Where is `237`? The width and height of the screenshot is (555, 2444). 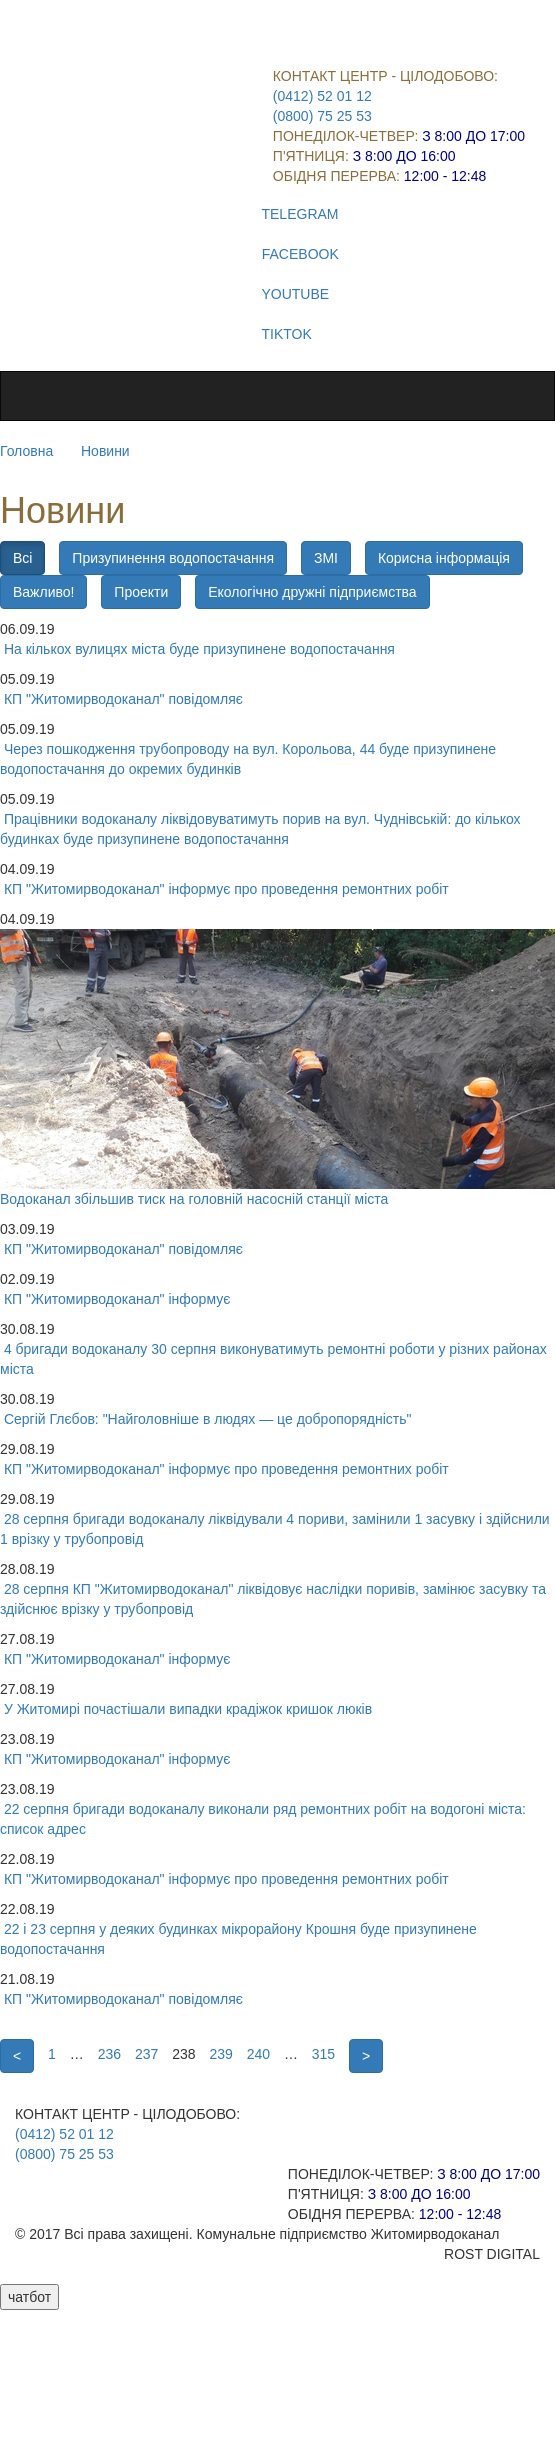
237 is located at coordinates (146, 2054).